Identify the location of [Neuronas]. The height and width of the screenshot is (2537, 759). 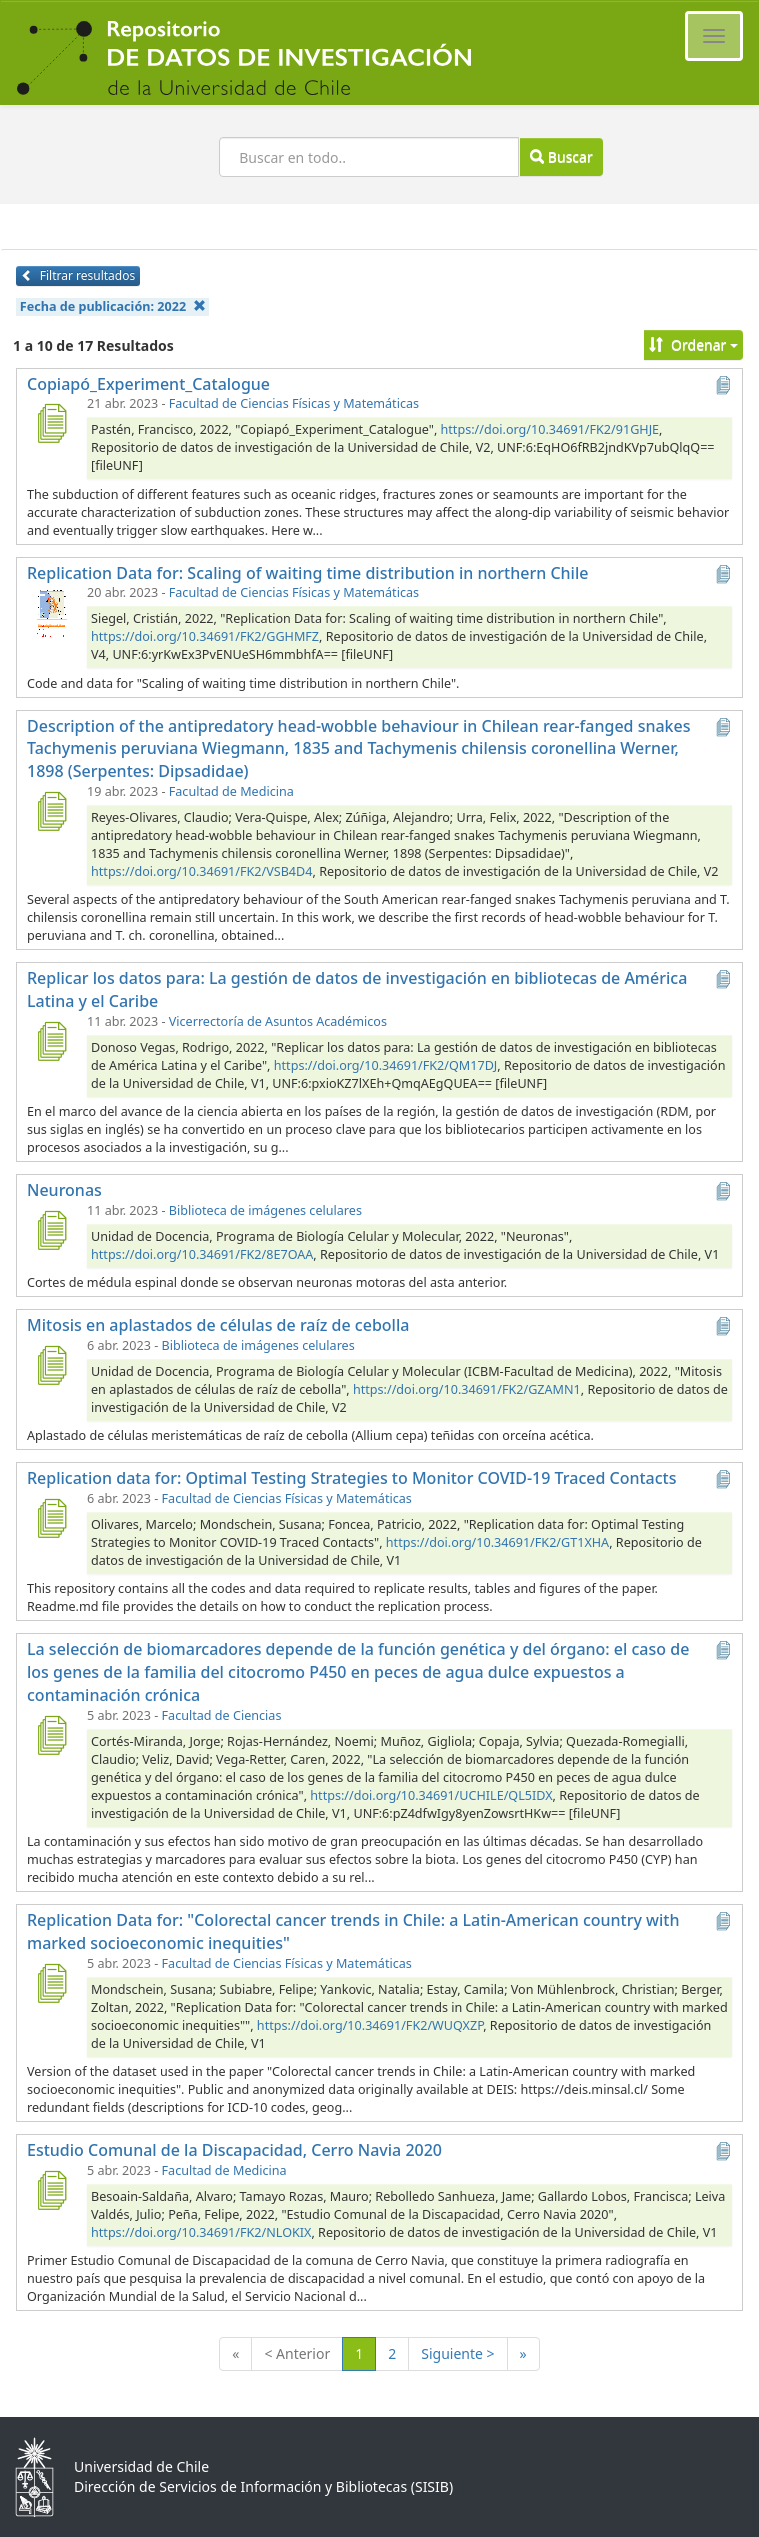
(51, 1230).